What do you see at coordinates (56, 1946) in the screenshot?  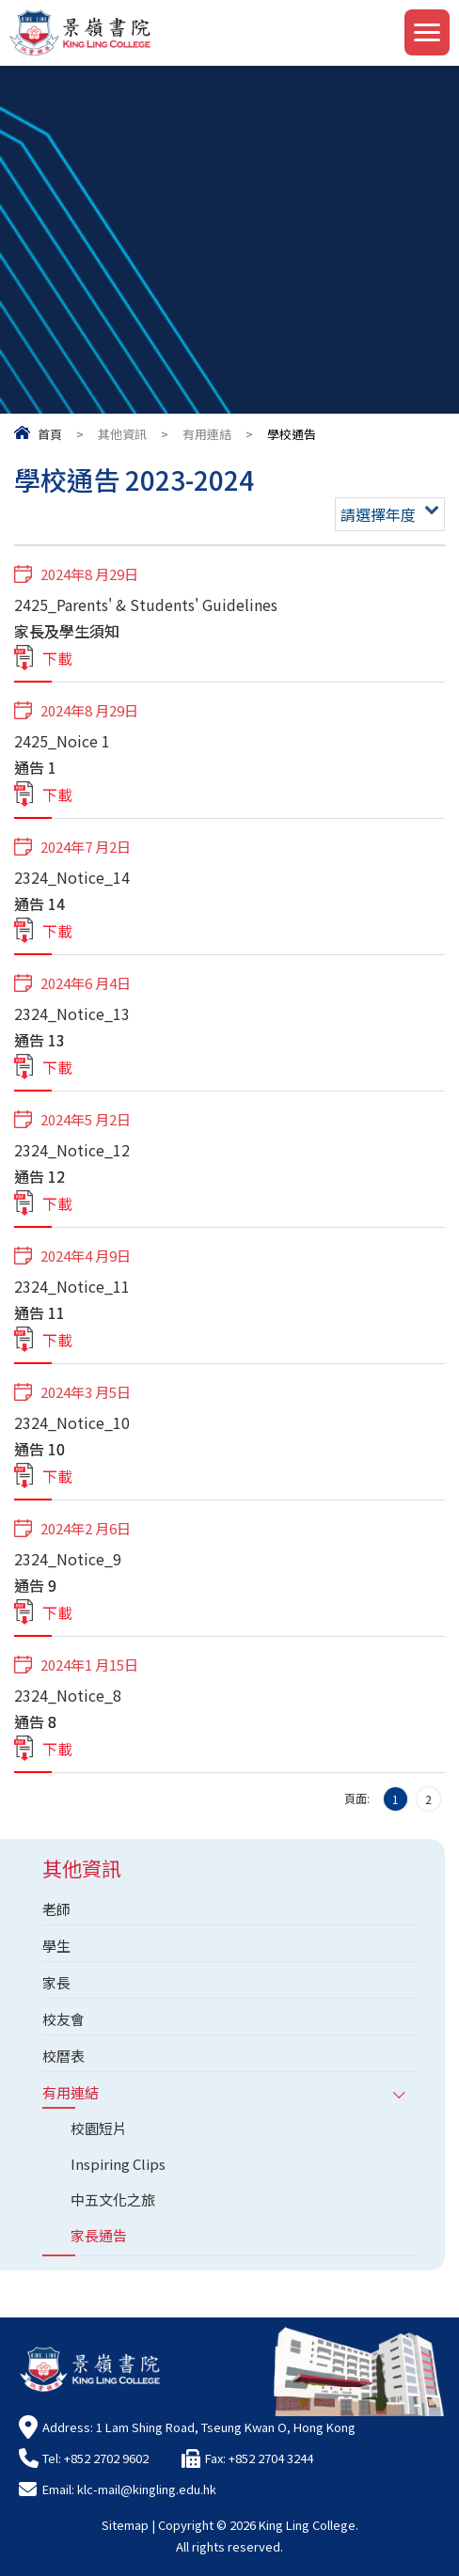 I see `學生` at bounding box center [56, 1946].